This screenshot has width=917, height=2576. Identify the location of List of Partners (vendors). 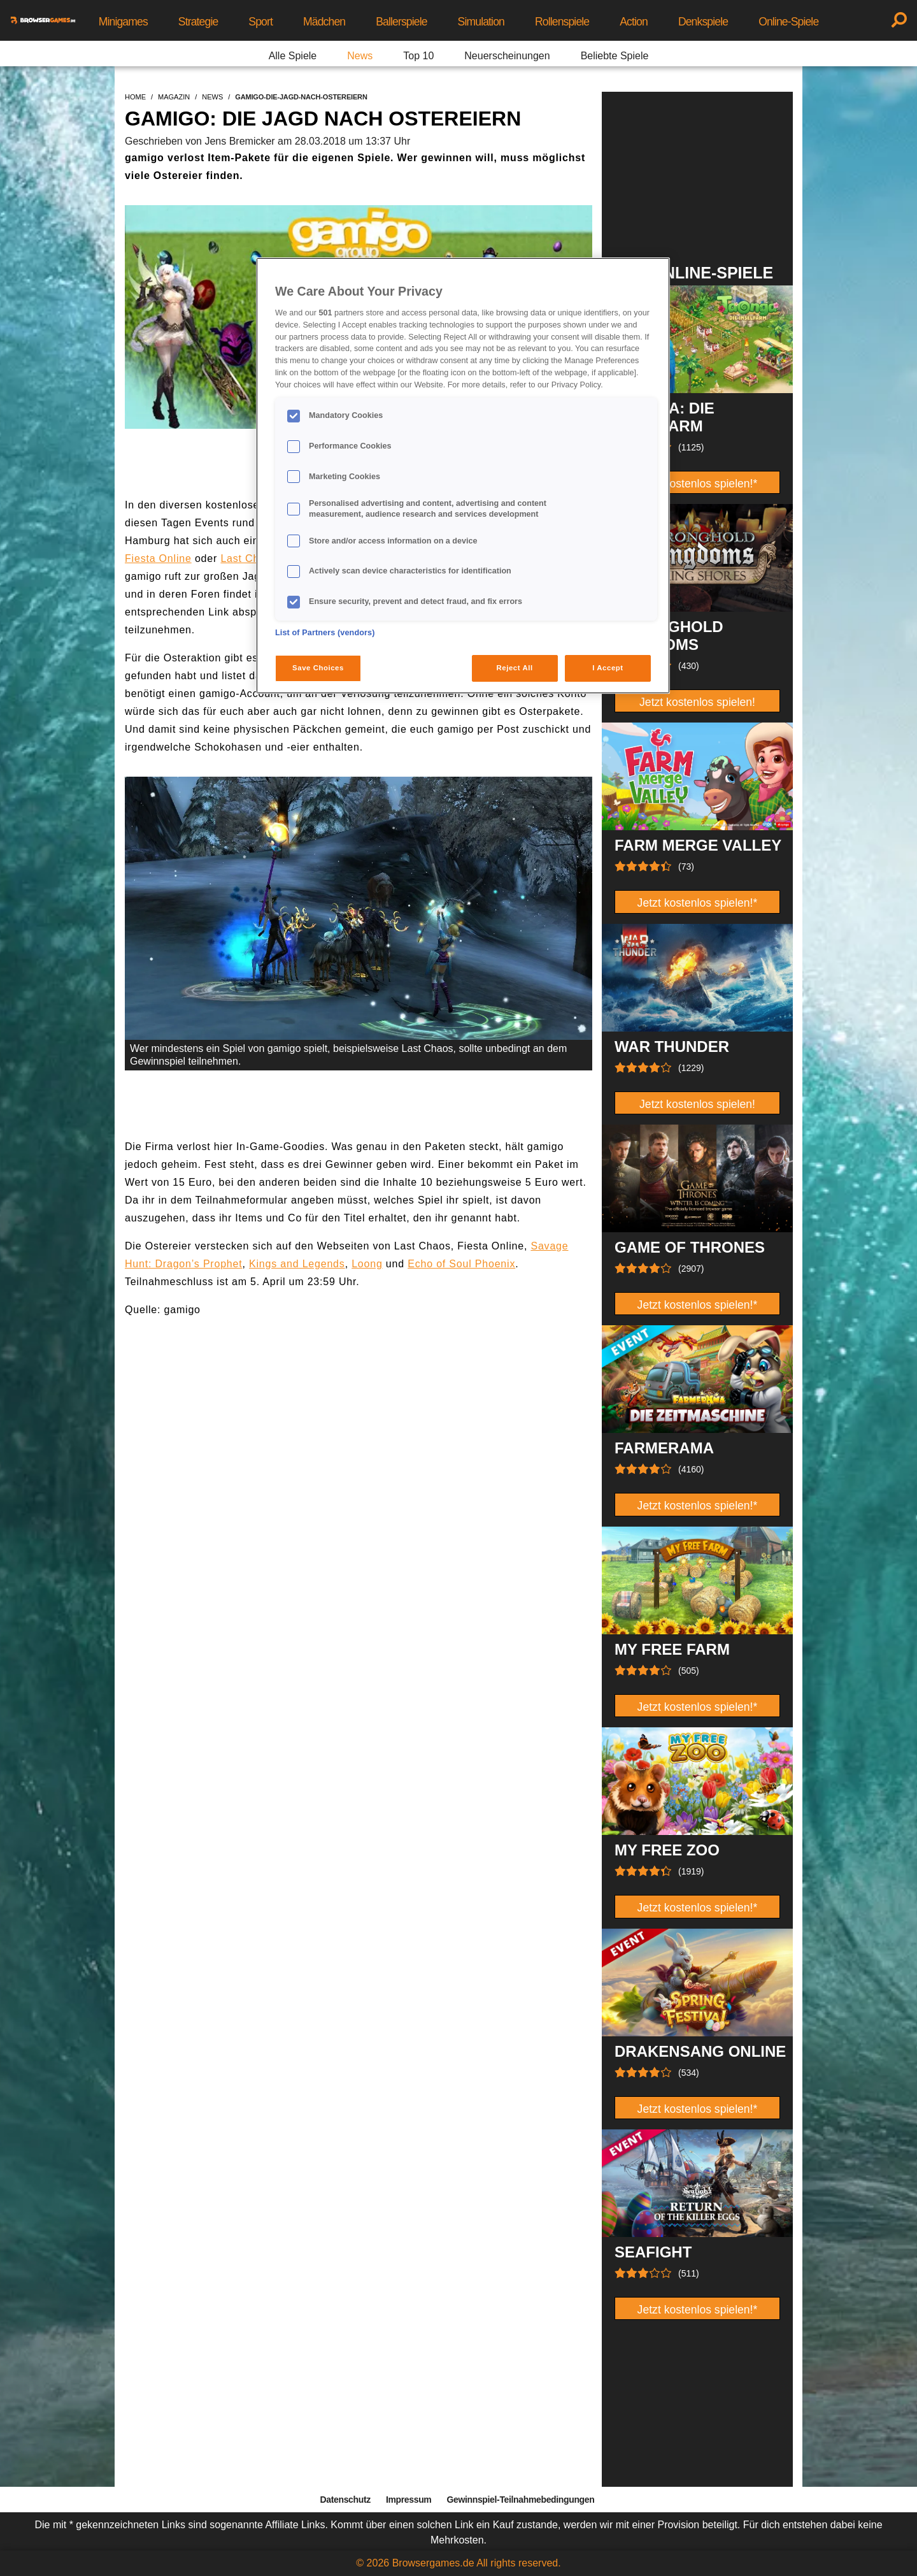
(325, 632).